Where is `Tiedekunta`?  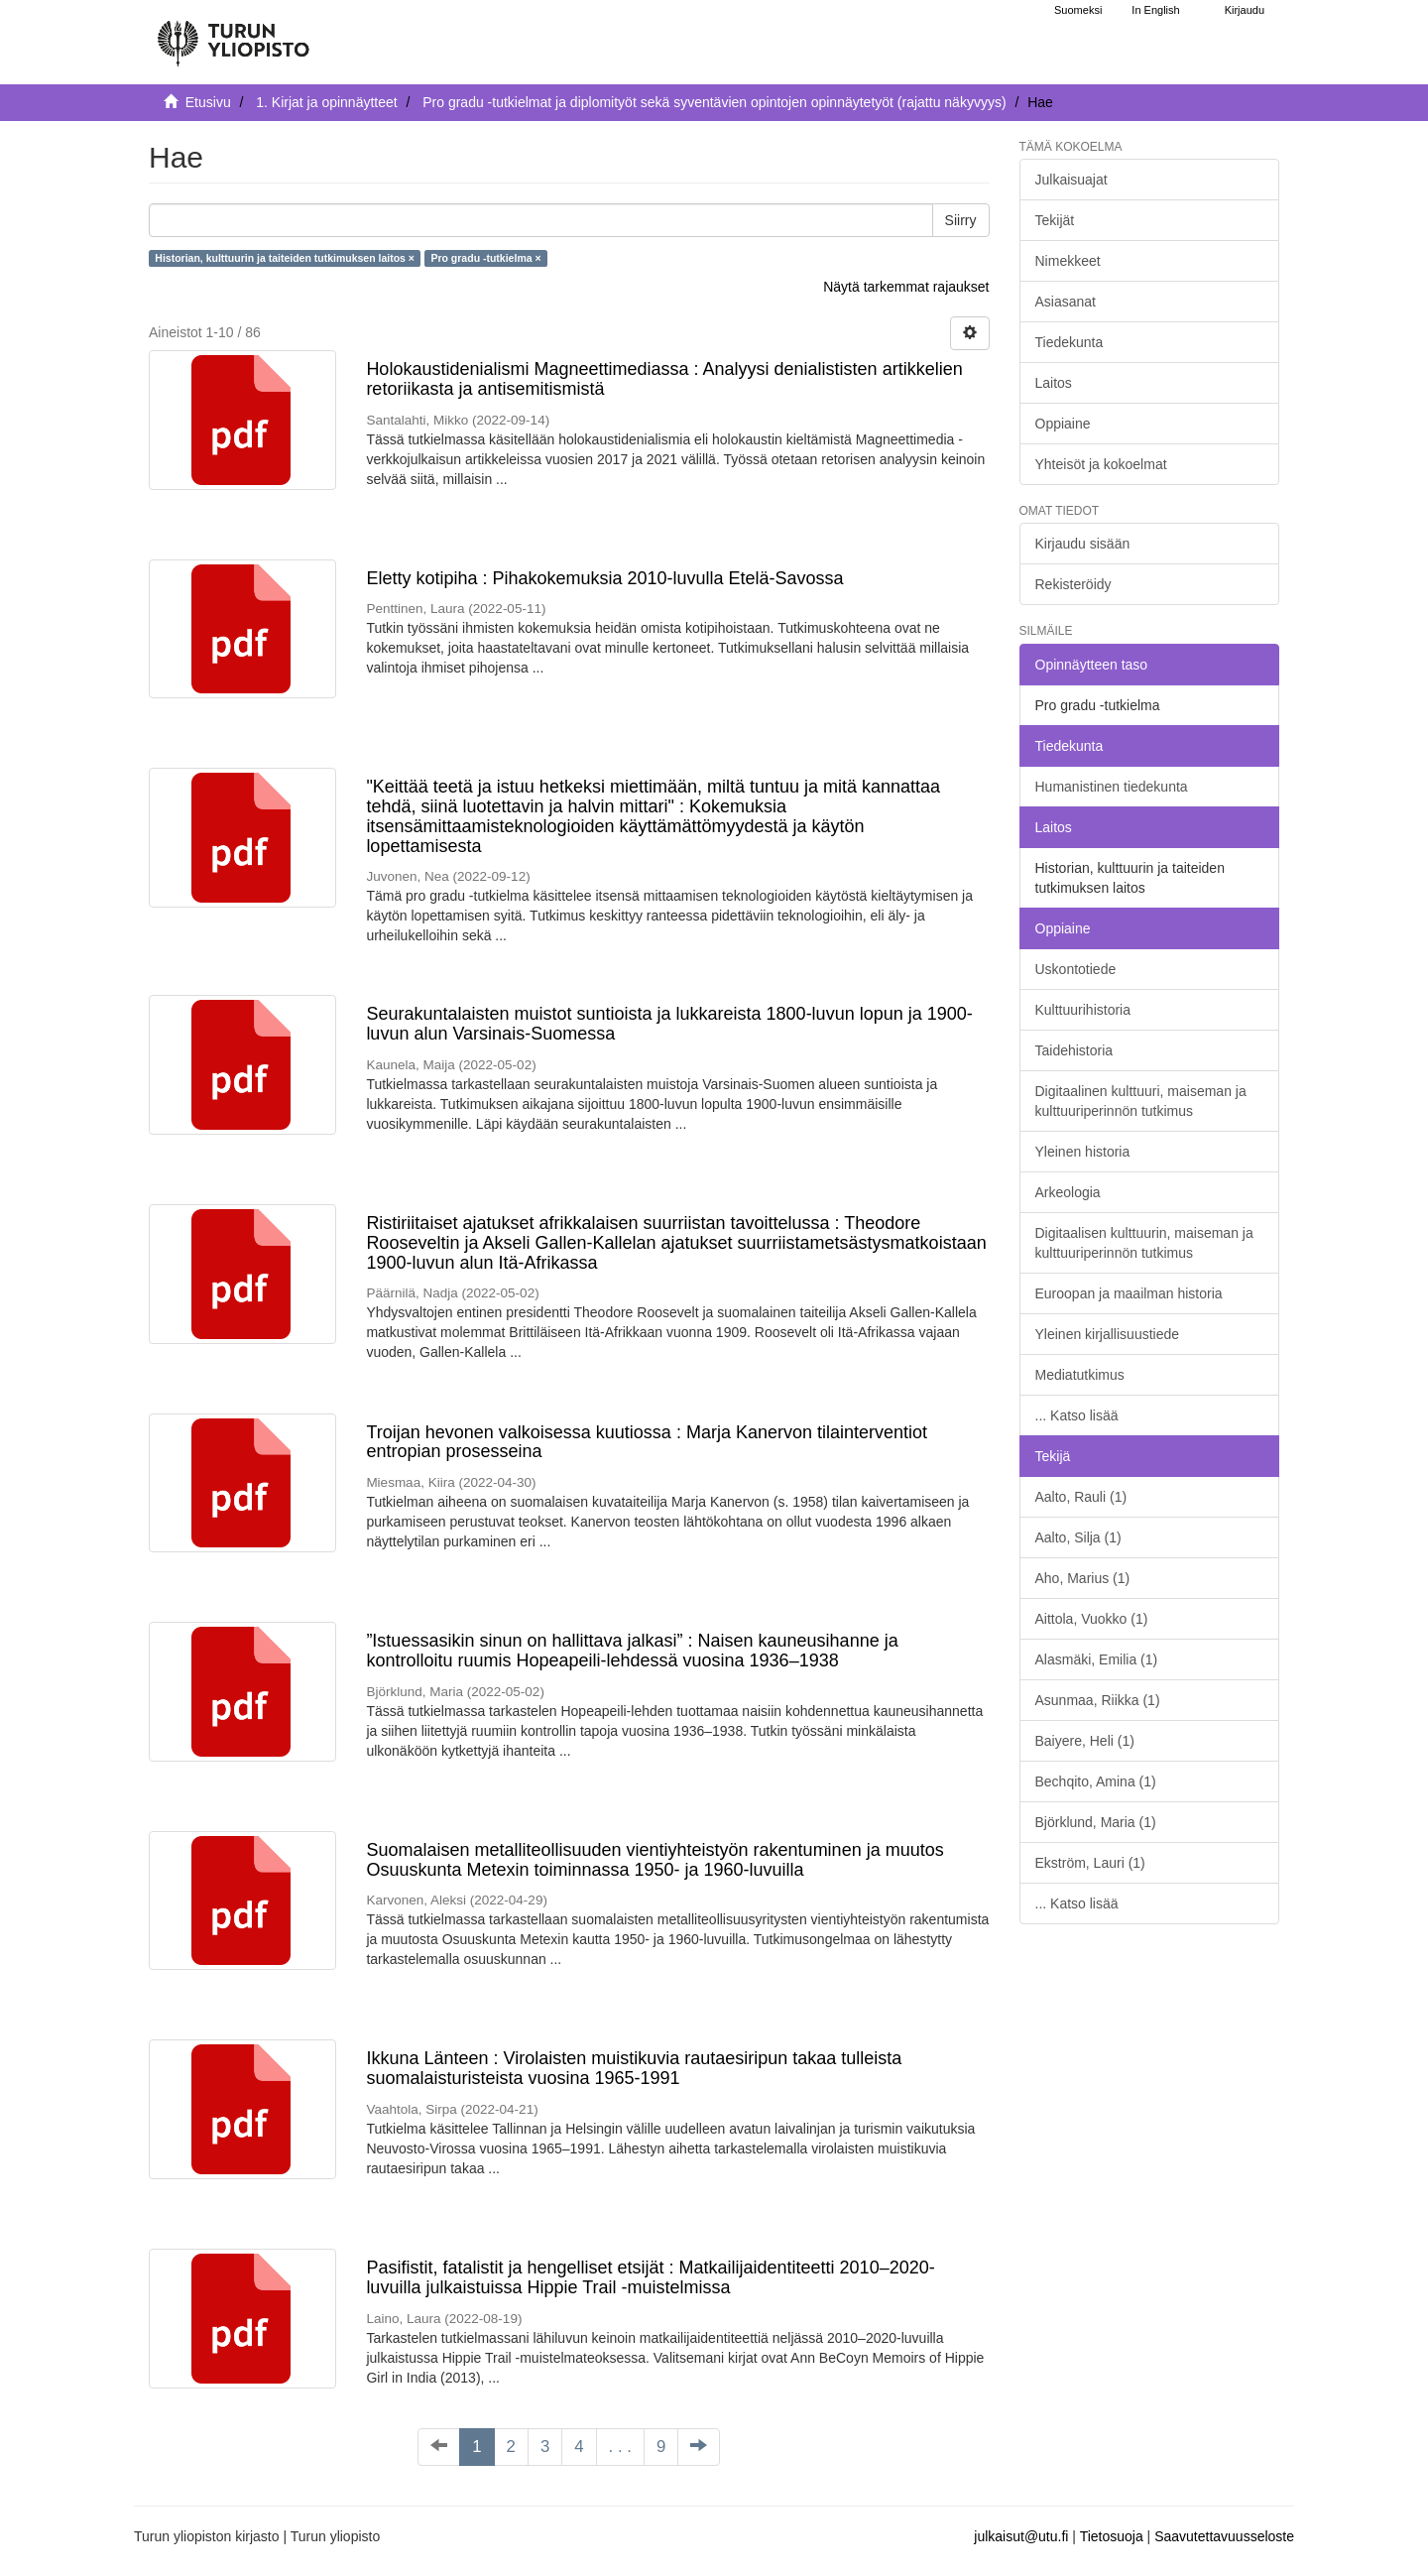
Tiedekunta is located at coordinates (1069, 342).